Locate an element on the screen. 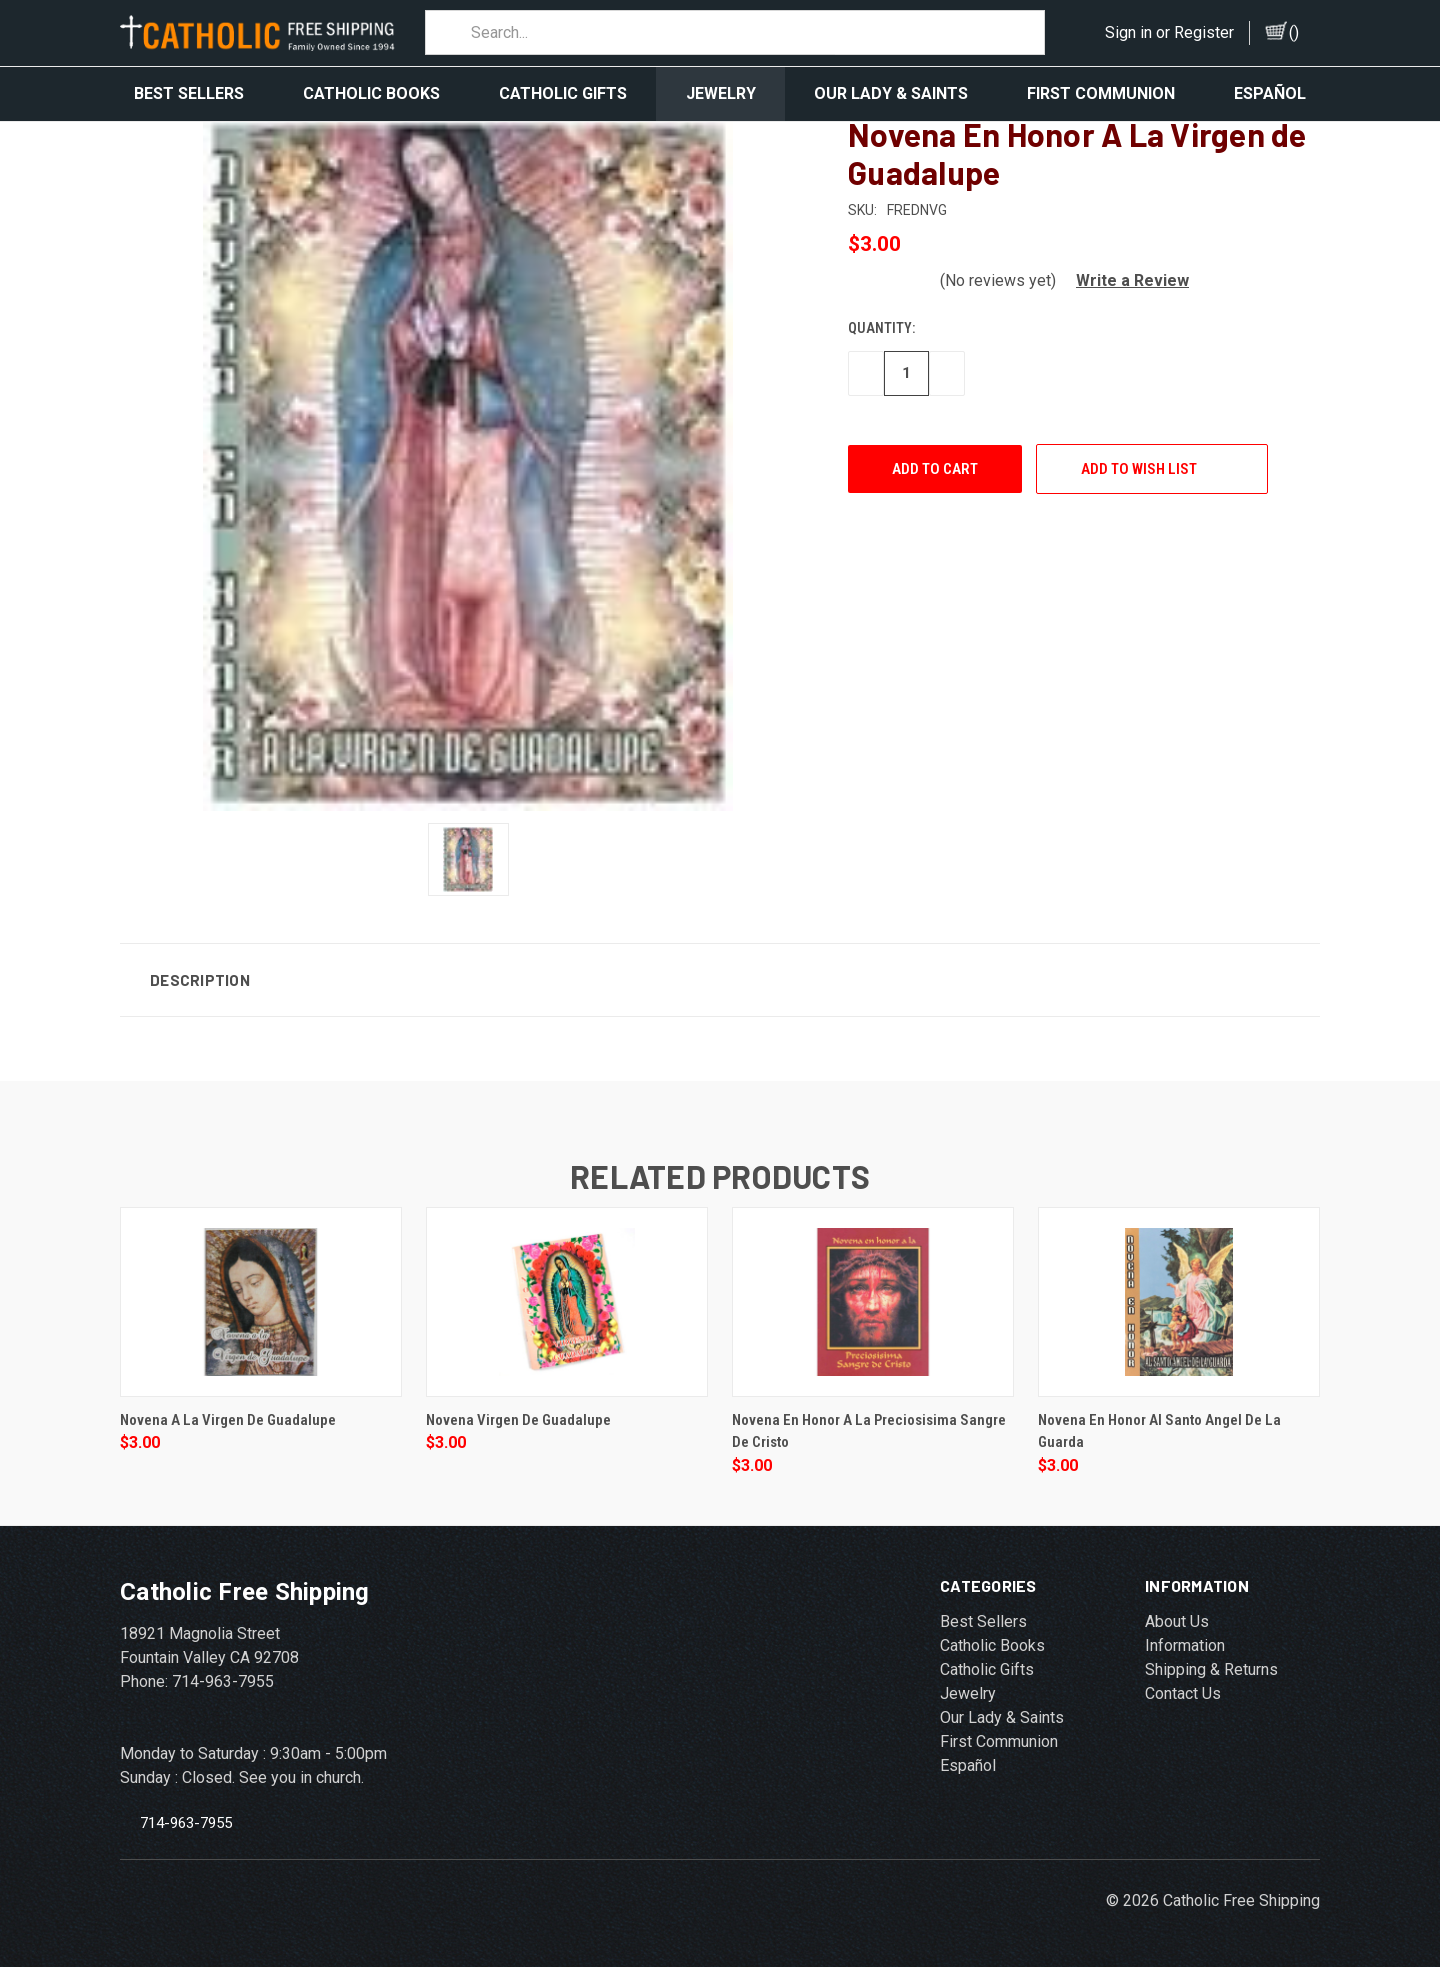 The image size is (1440, 1967). [button] is located at coordinates (1124, 277).